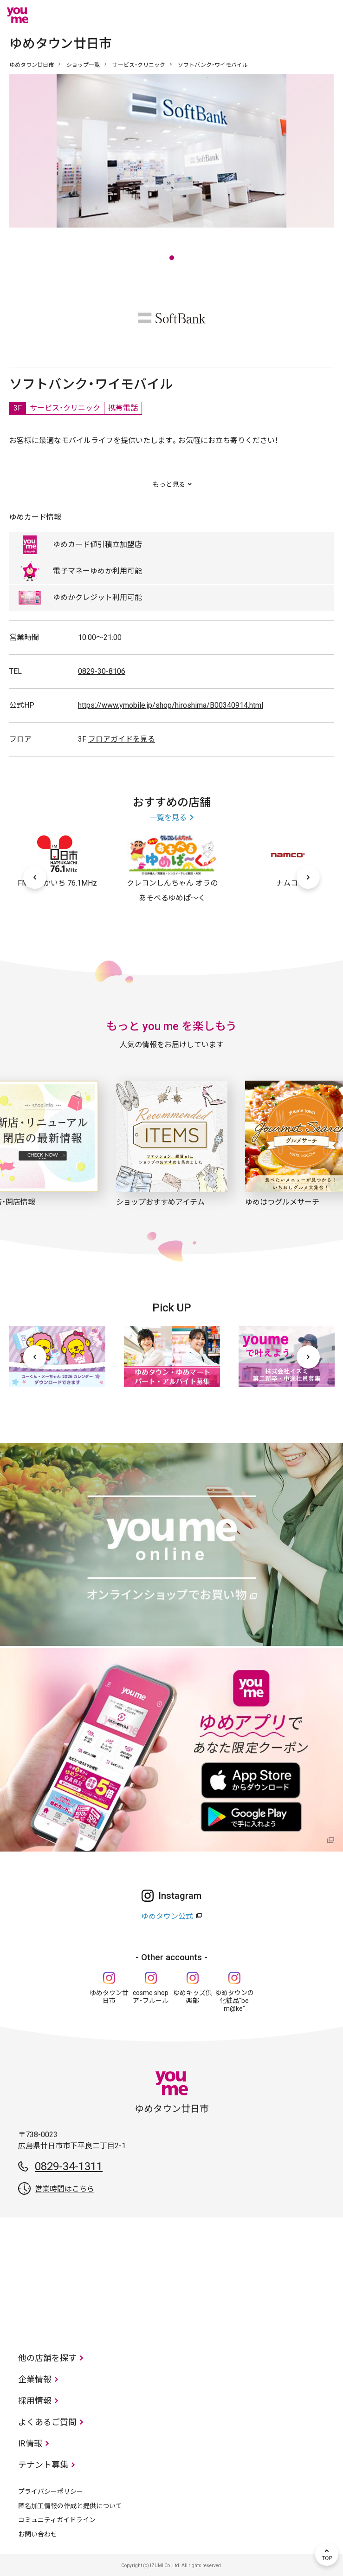 The image size is (343, 2576). I want to click on cosme shop ア・フルール, so click(150, 1996).